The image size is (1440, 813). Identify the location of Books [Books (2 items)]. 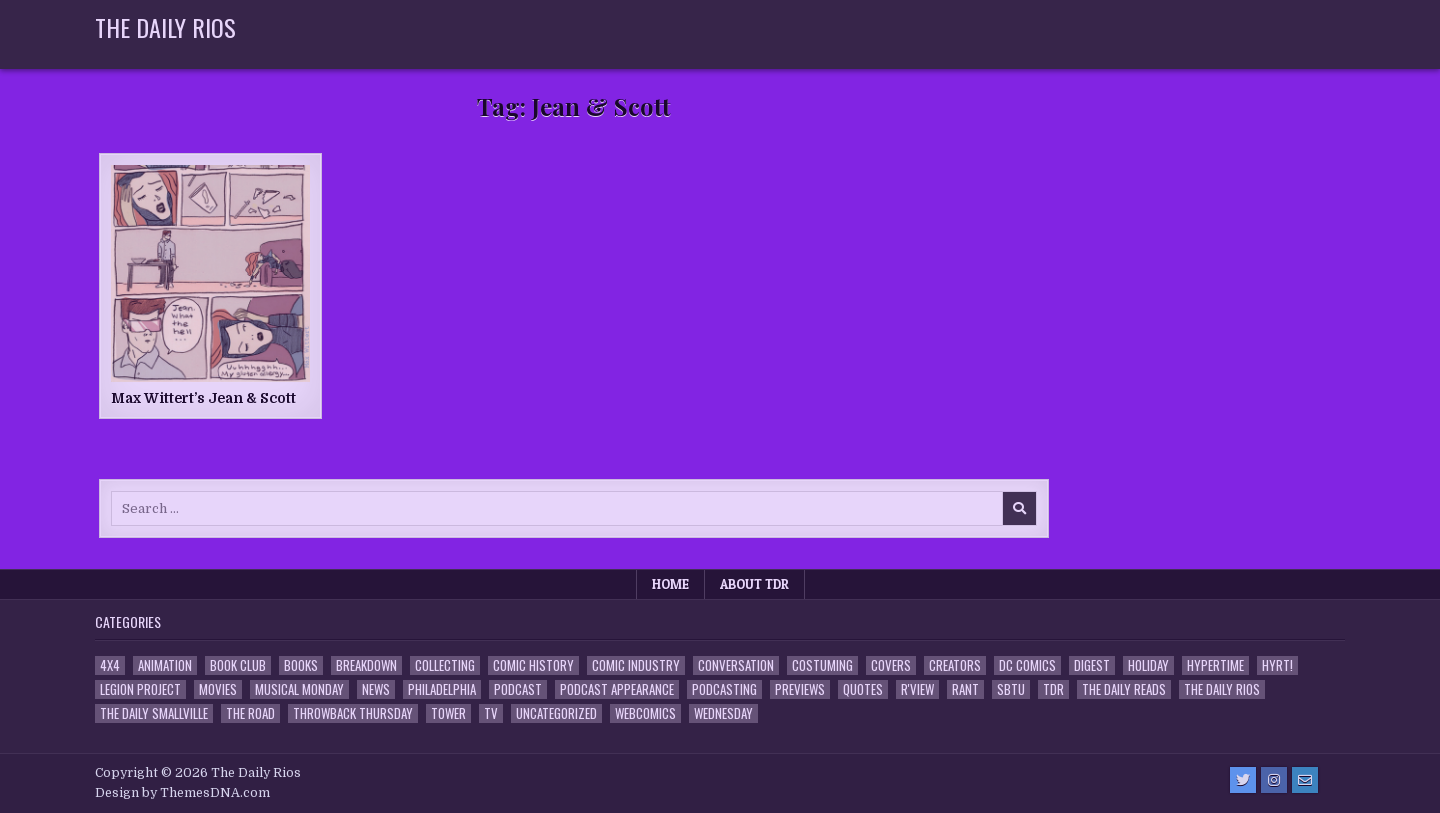
(301, 665).